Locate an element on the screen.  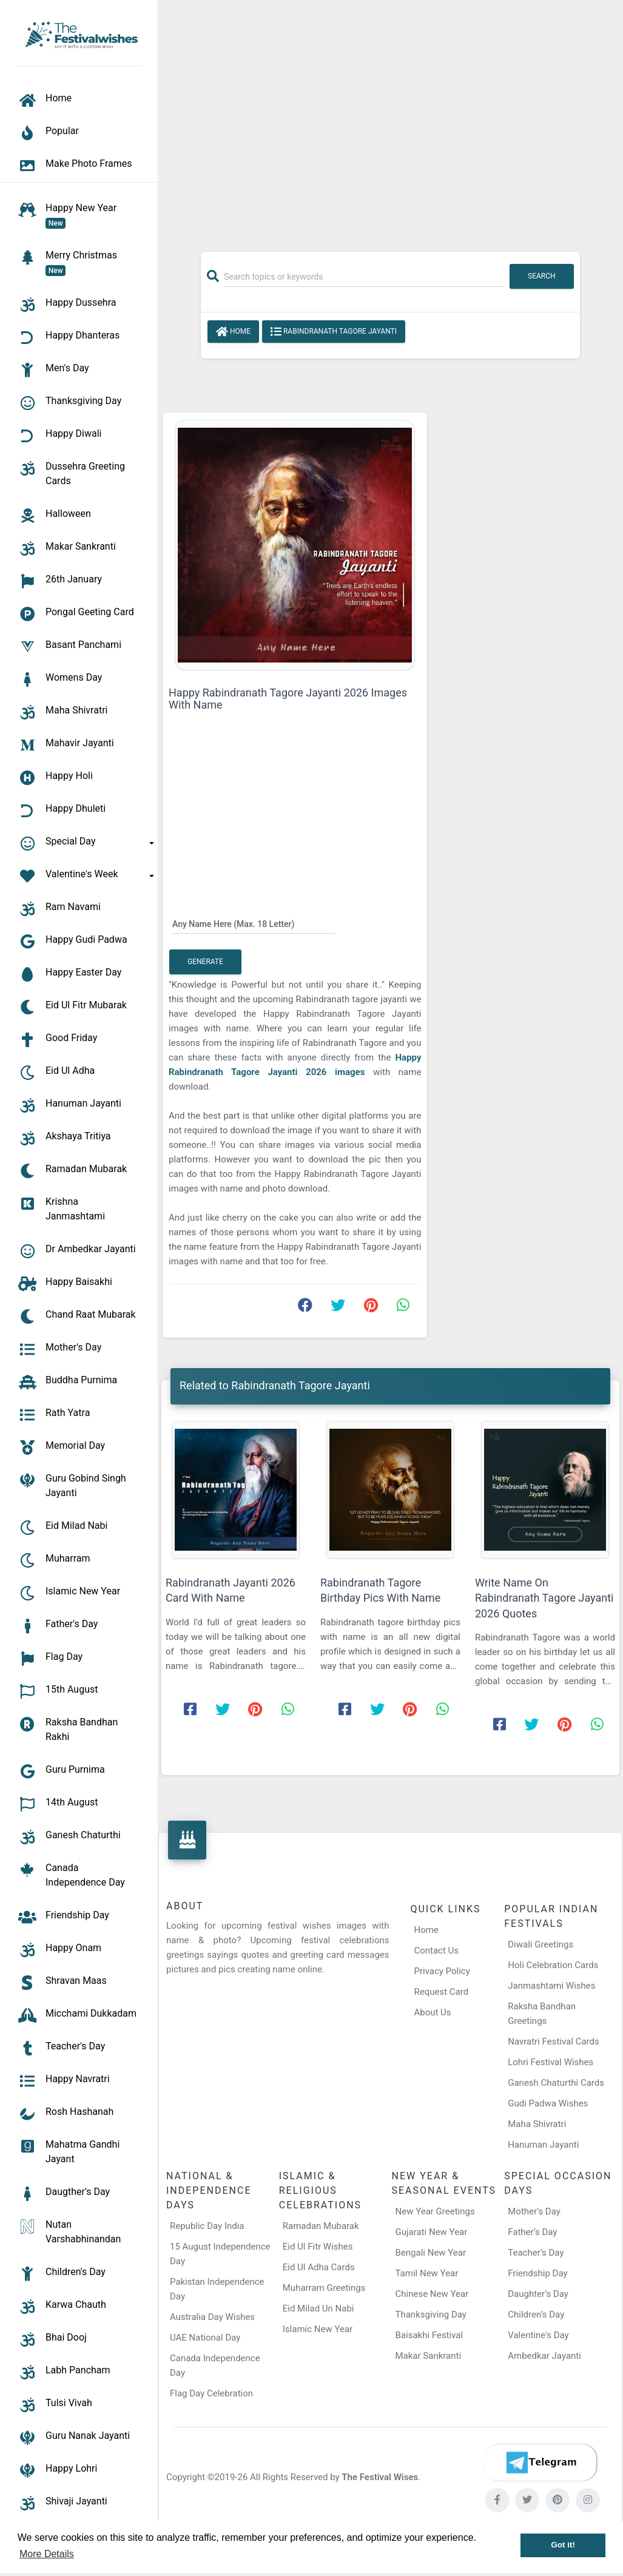
Eid Milad Un Nabi is located at coordinates (318, 2308).